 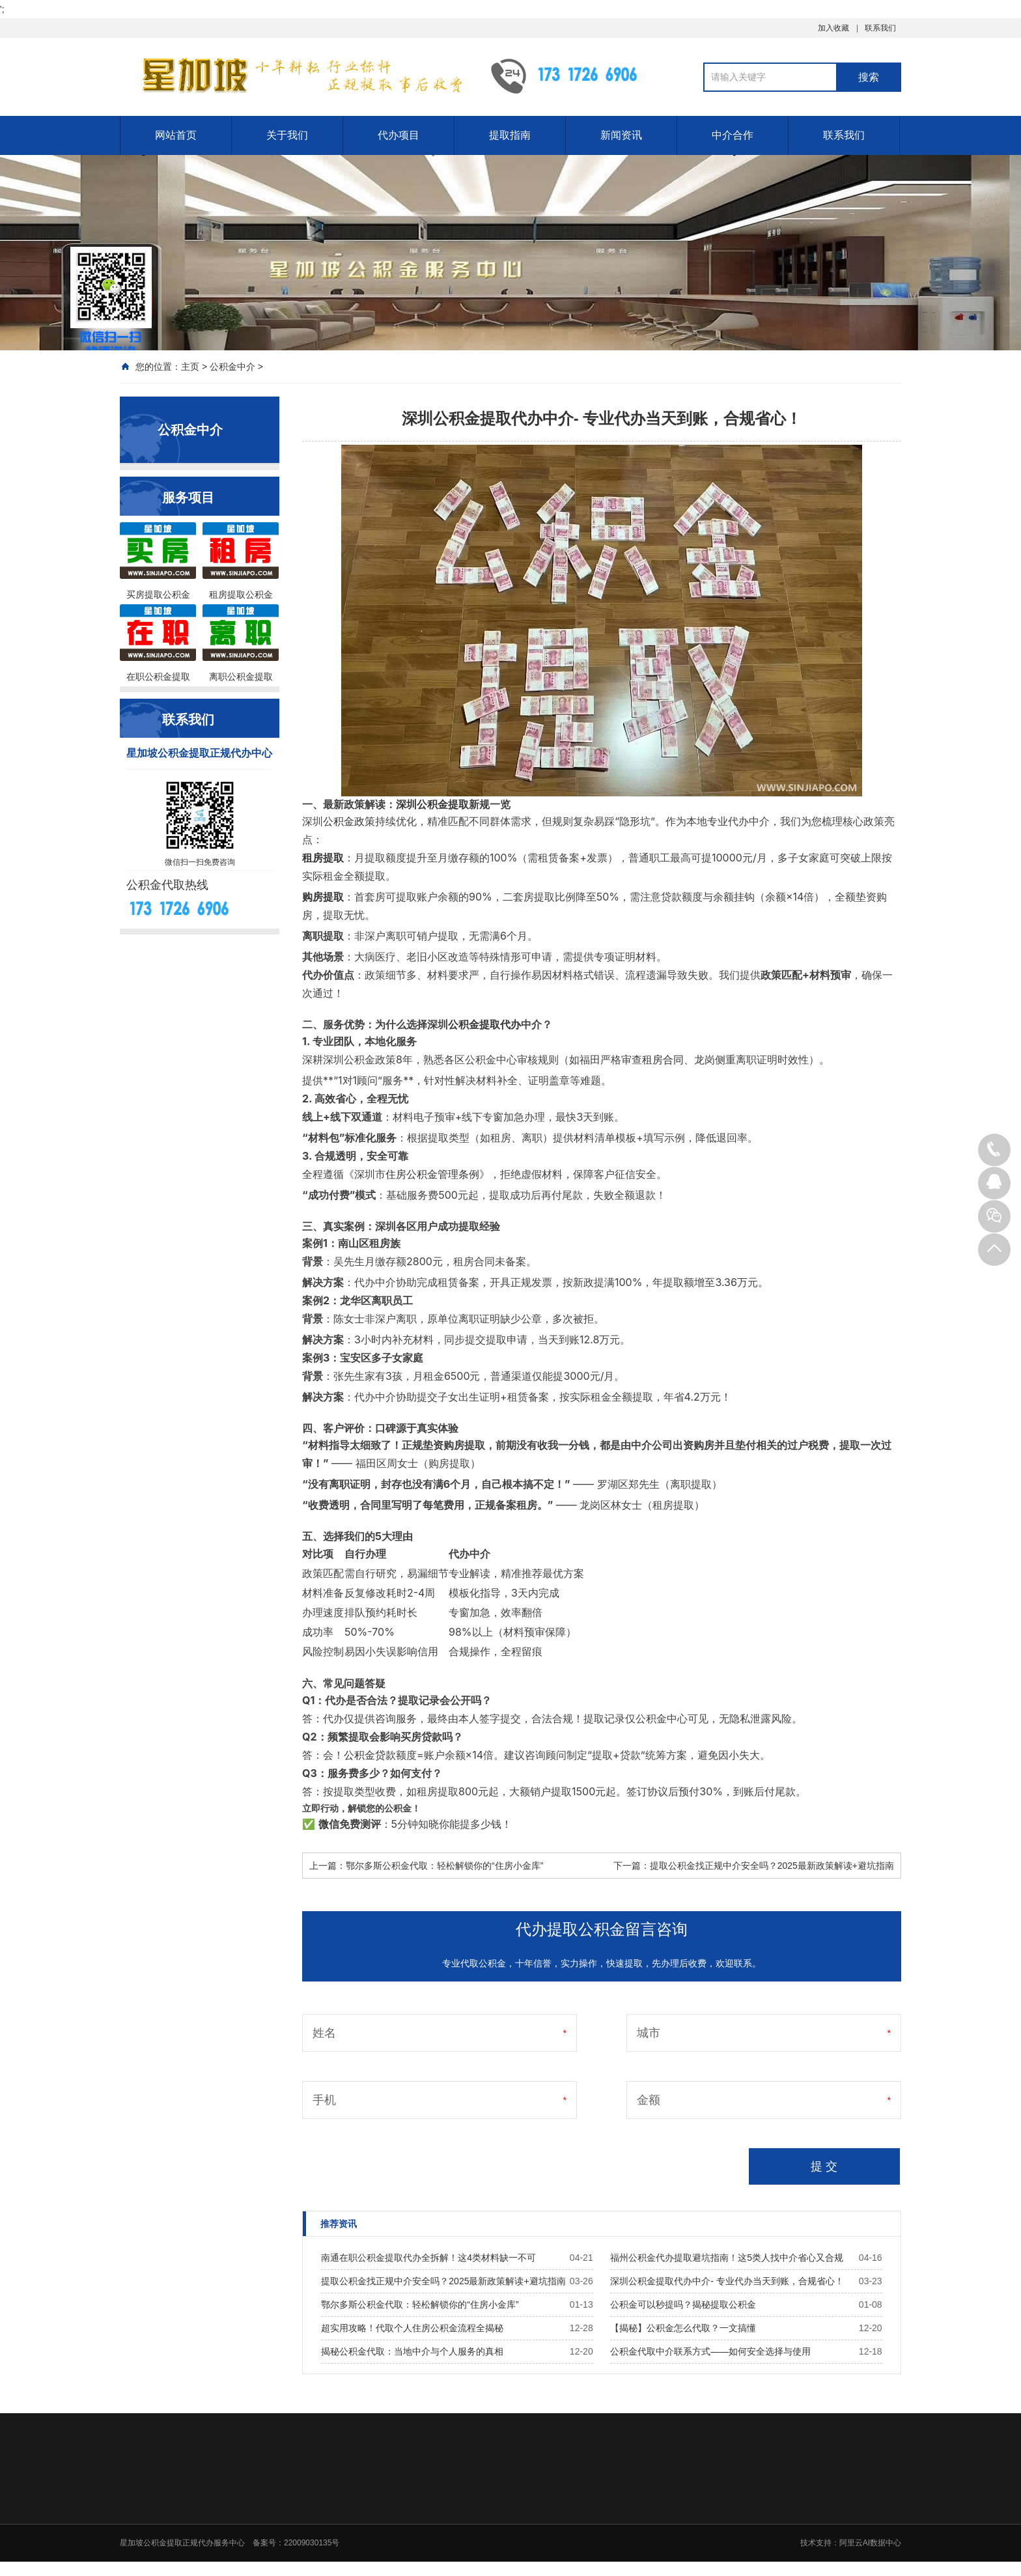 I want to click on 主页, so click(x=190, y=366).